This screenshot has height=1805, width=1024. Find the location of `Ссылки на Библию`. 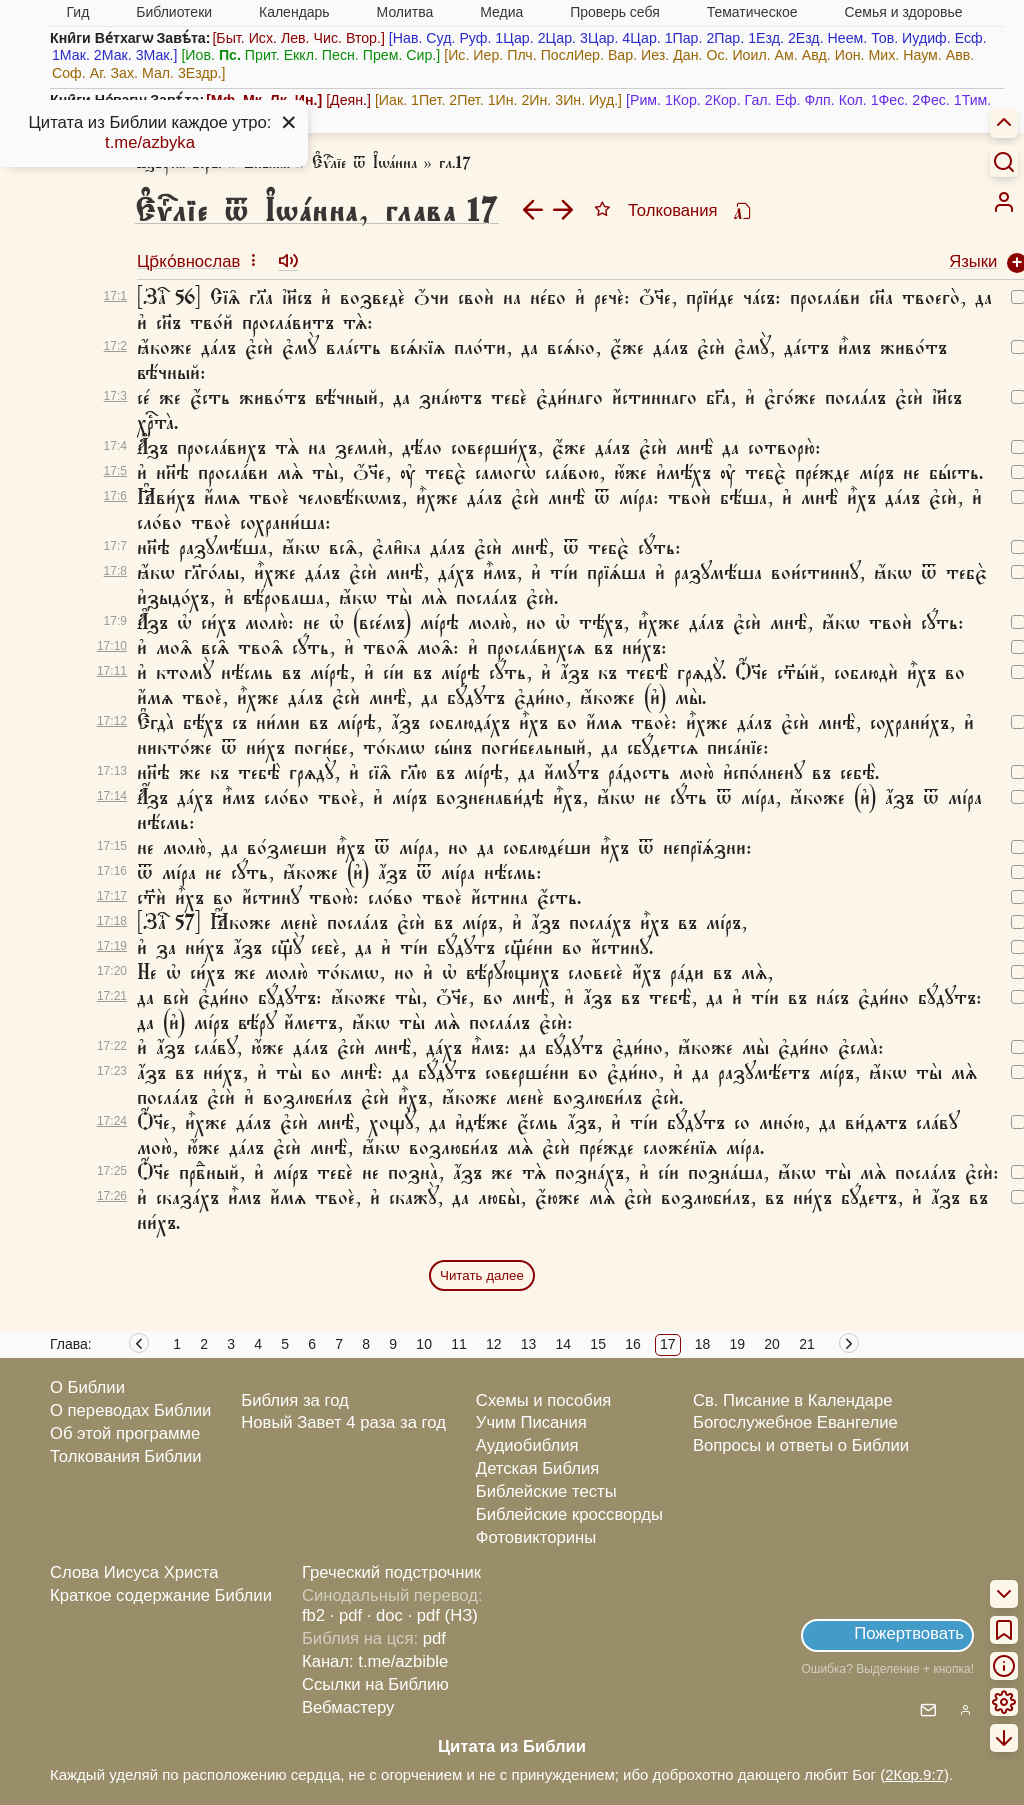

Ссылки на Библию is located at coordinates (375, 1684).